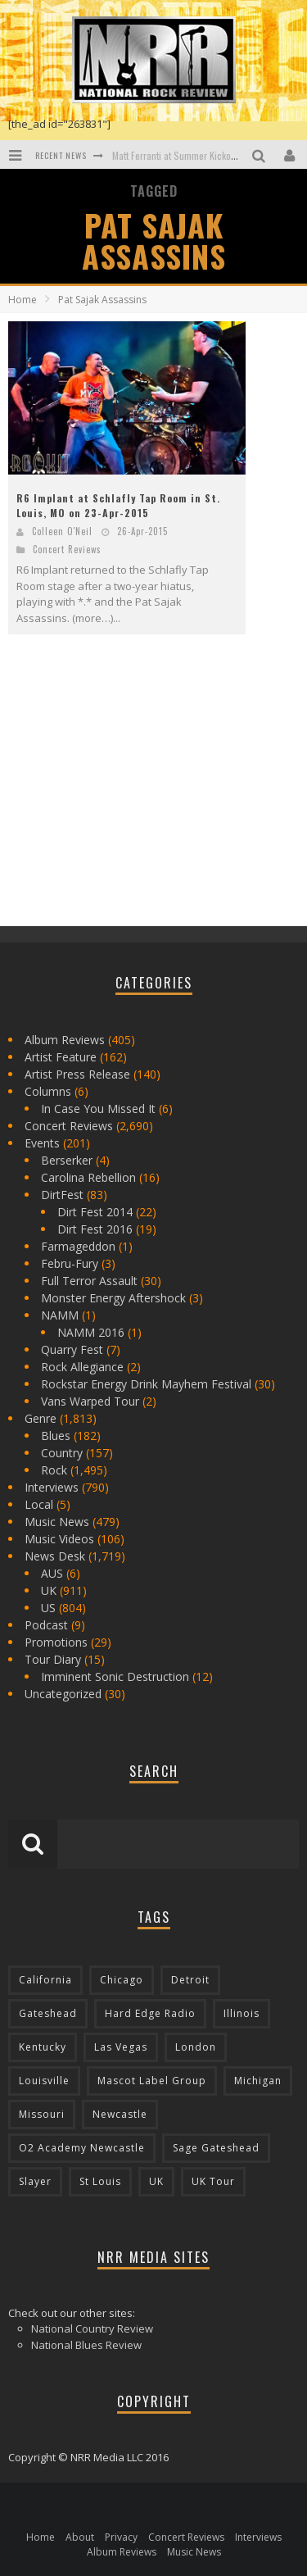  Describe the element at coordinates (46, 1625) in the screenshot. I see `Podcast` at that location.